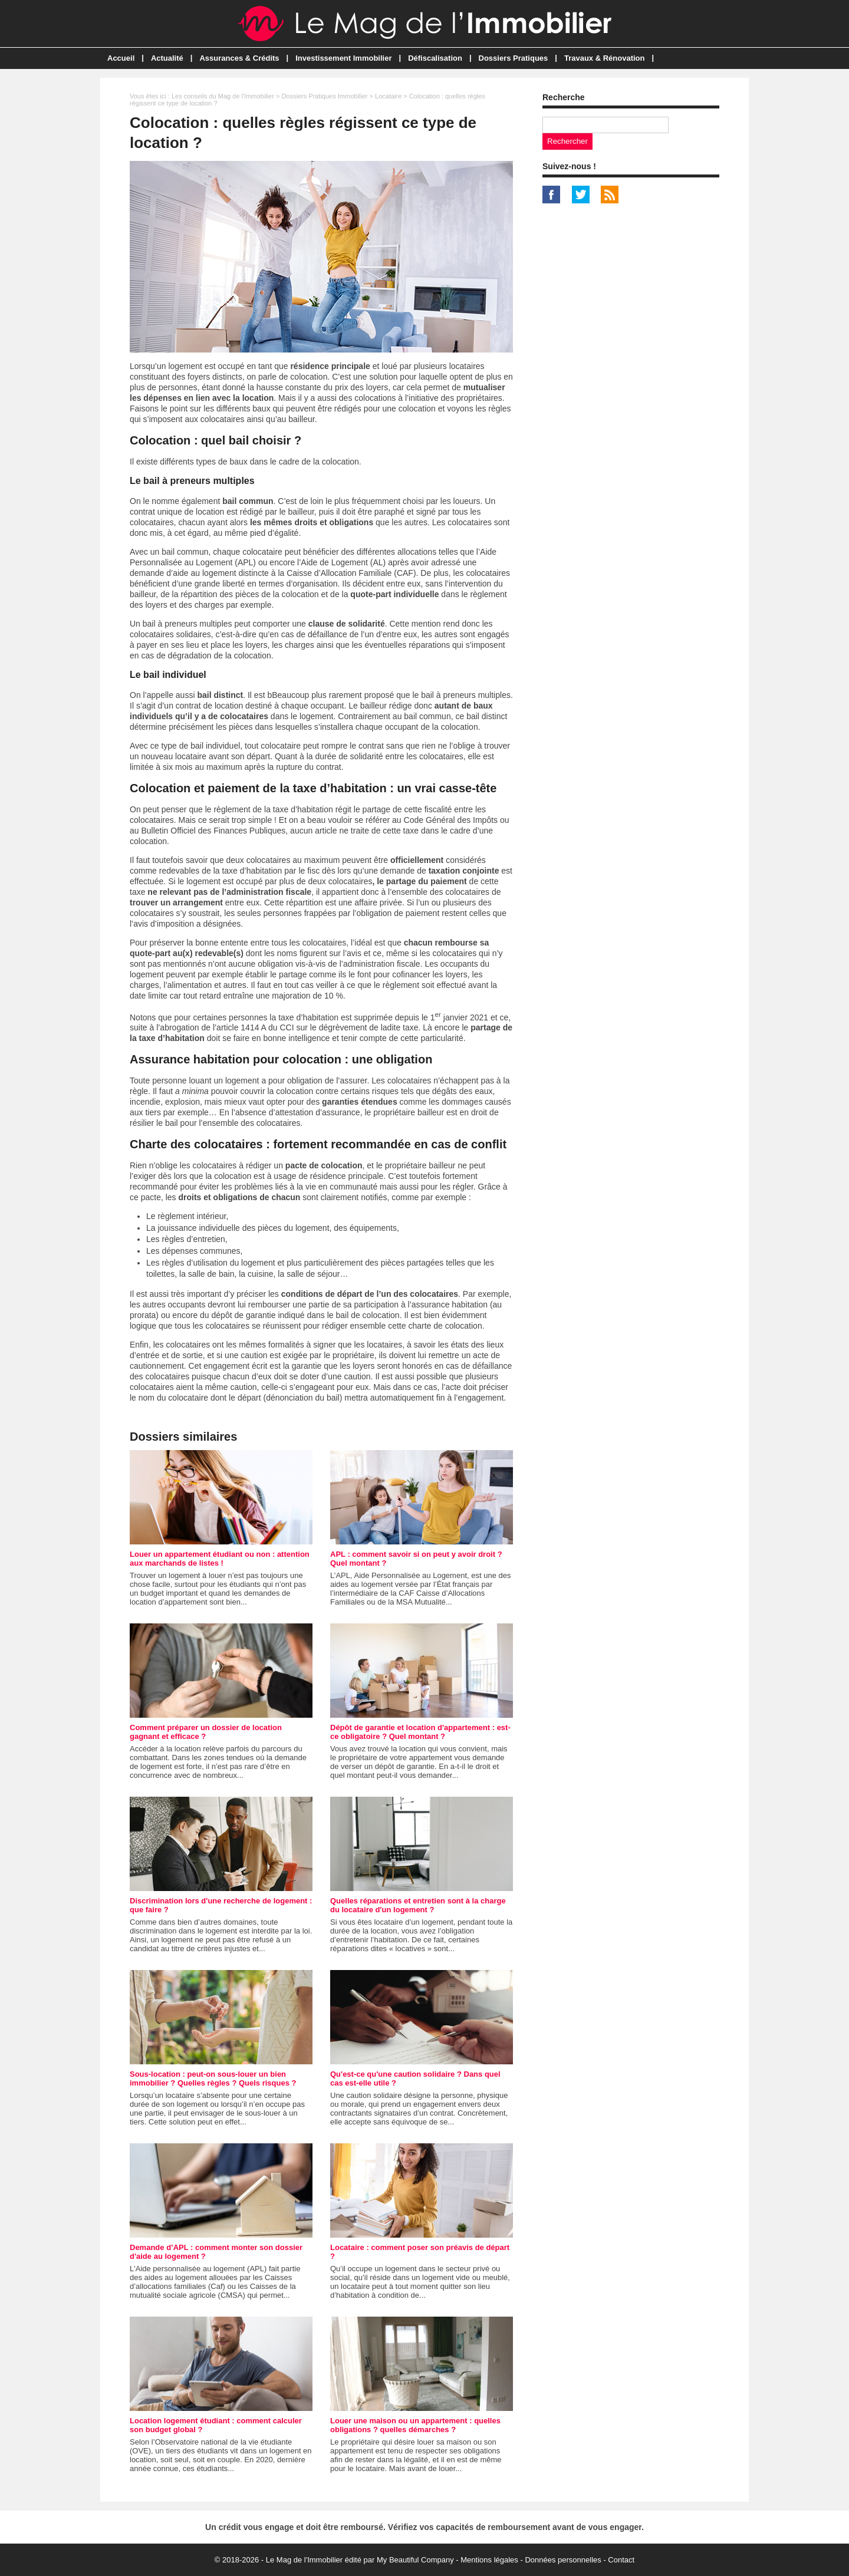 Image resolution: width=849 pixels, height=2576 pixels. Describe the element at coordinates (415, 2425) in the screenshot. I see `Louer une maison ou un appartement : quelles obligations ? quelles démarches ?` at that location.